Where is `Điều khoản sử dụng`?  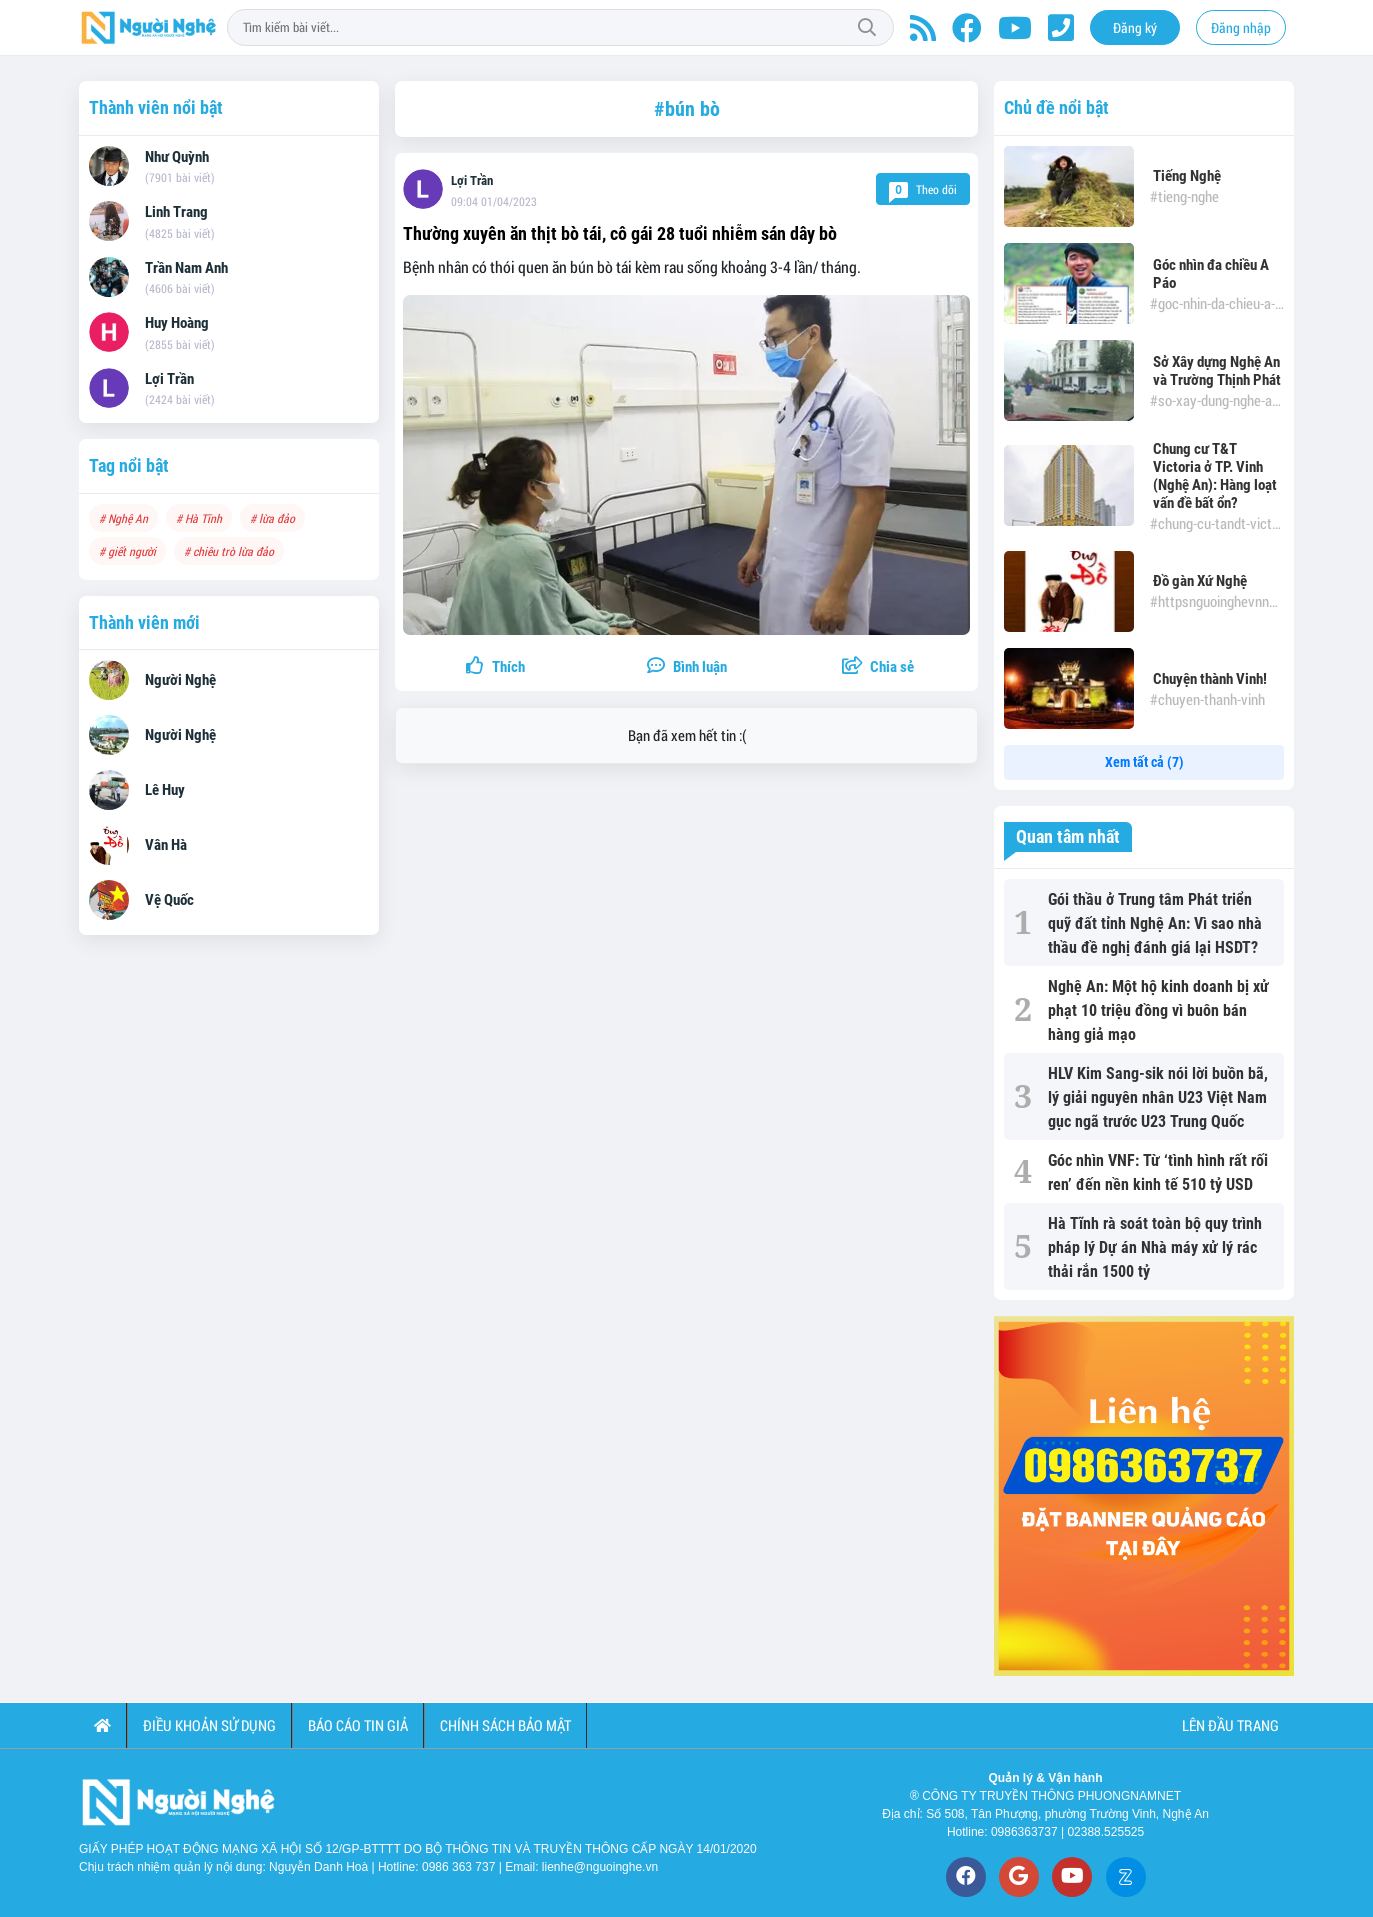 Điều khoản sử dụng is located at coordinates (209, 1725).